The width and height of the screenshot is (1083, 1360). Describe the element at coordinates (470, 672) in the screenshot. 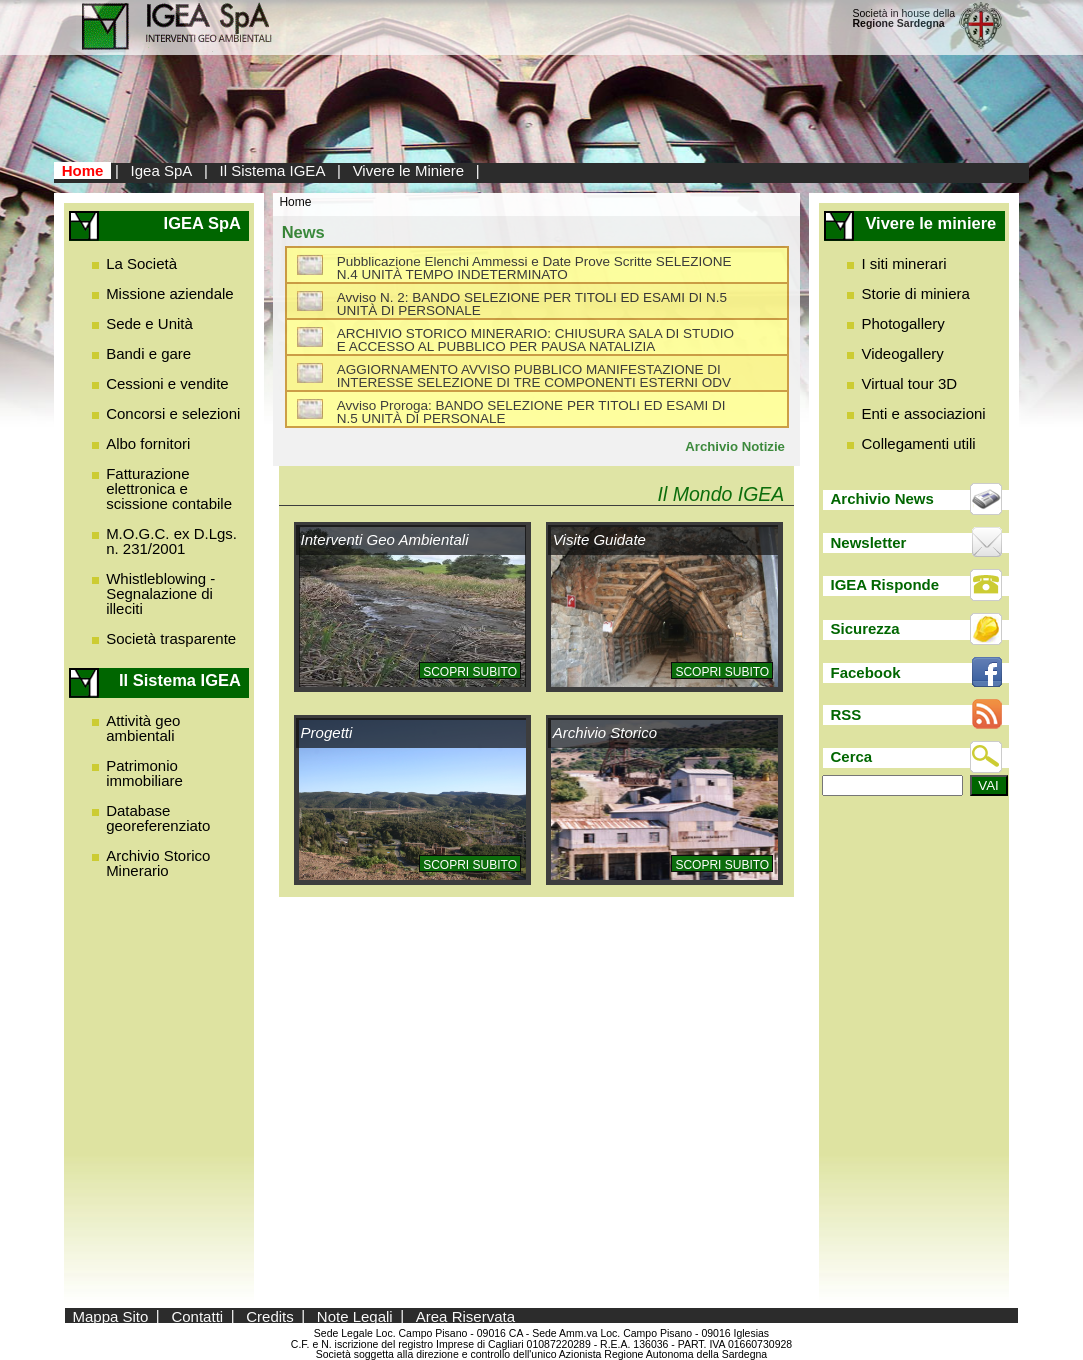

I see `Scopri subito` at that location.